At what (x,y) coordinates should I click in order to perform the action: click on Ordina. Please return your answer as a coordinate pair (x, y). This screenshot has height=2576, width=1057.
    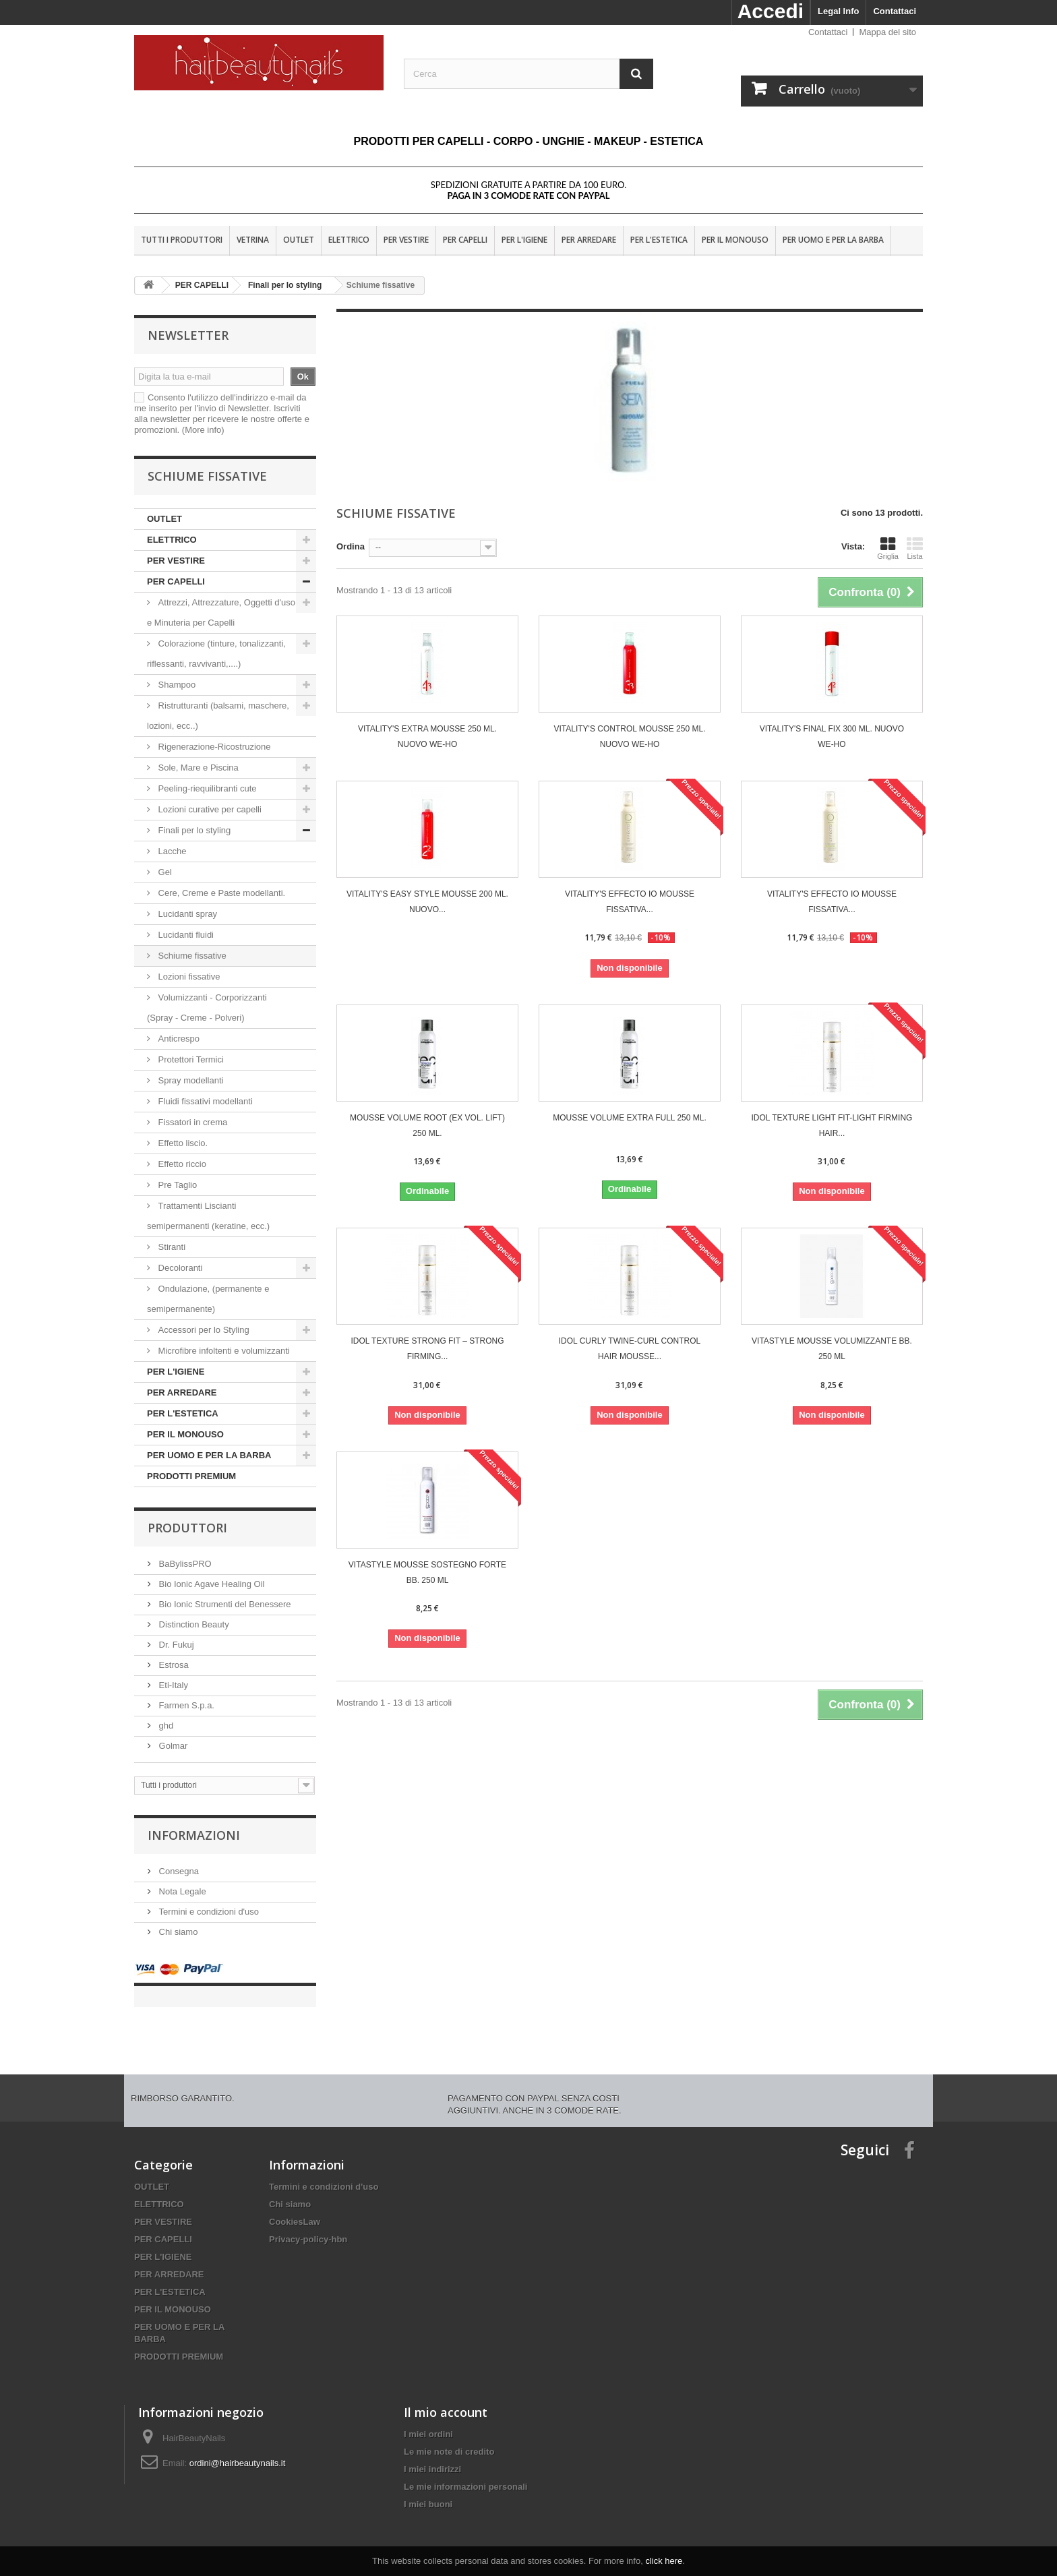
    Looking at the image, I should click on (350, 546).